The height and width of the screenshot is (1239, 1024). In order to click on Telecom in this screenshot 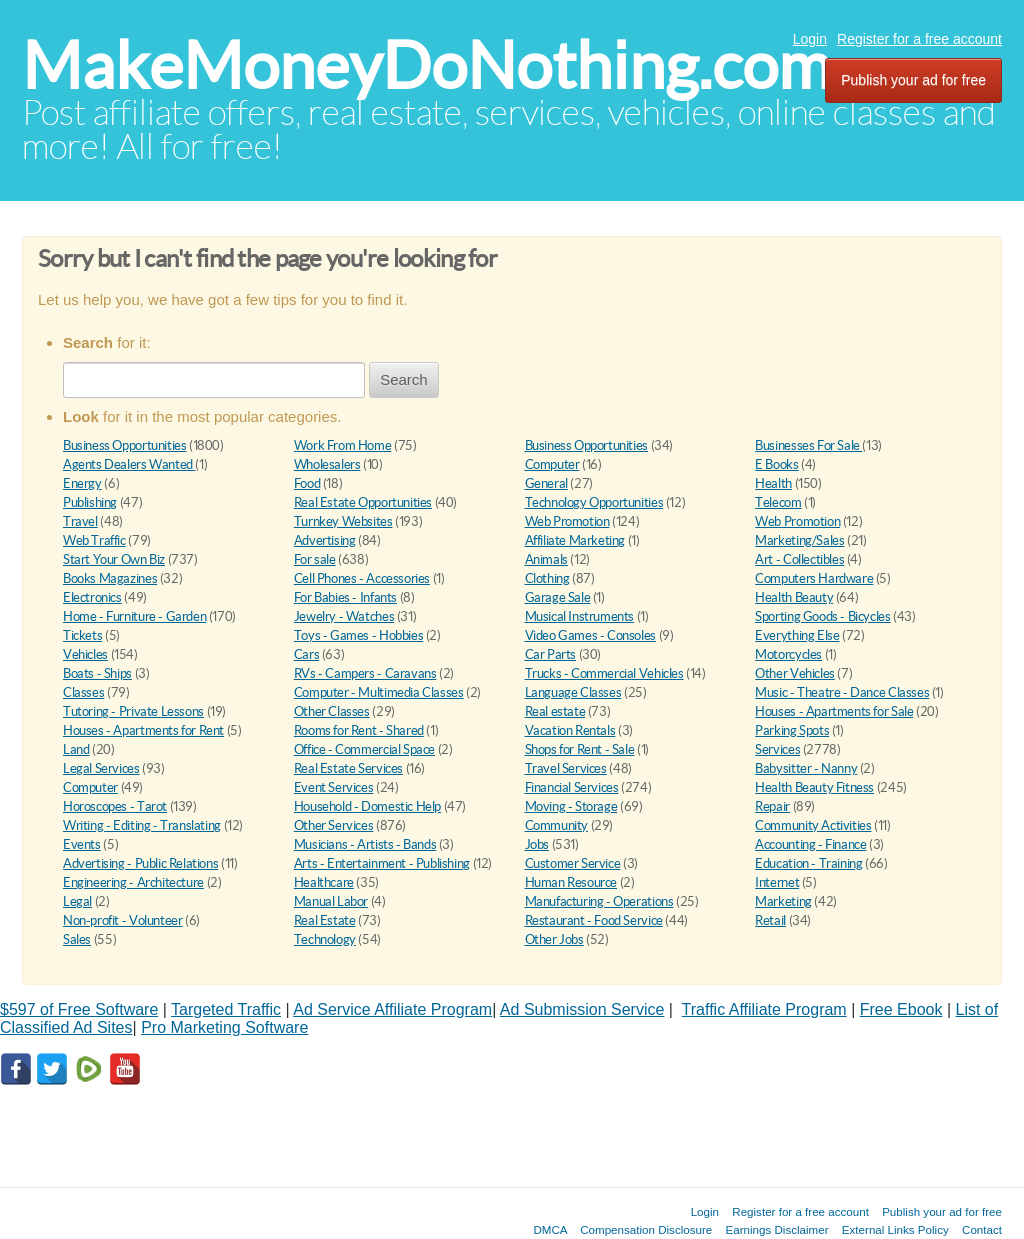, I will do `click(778, 502)`.